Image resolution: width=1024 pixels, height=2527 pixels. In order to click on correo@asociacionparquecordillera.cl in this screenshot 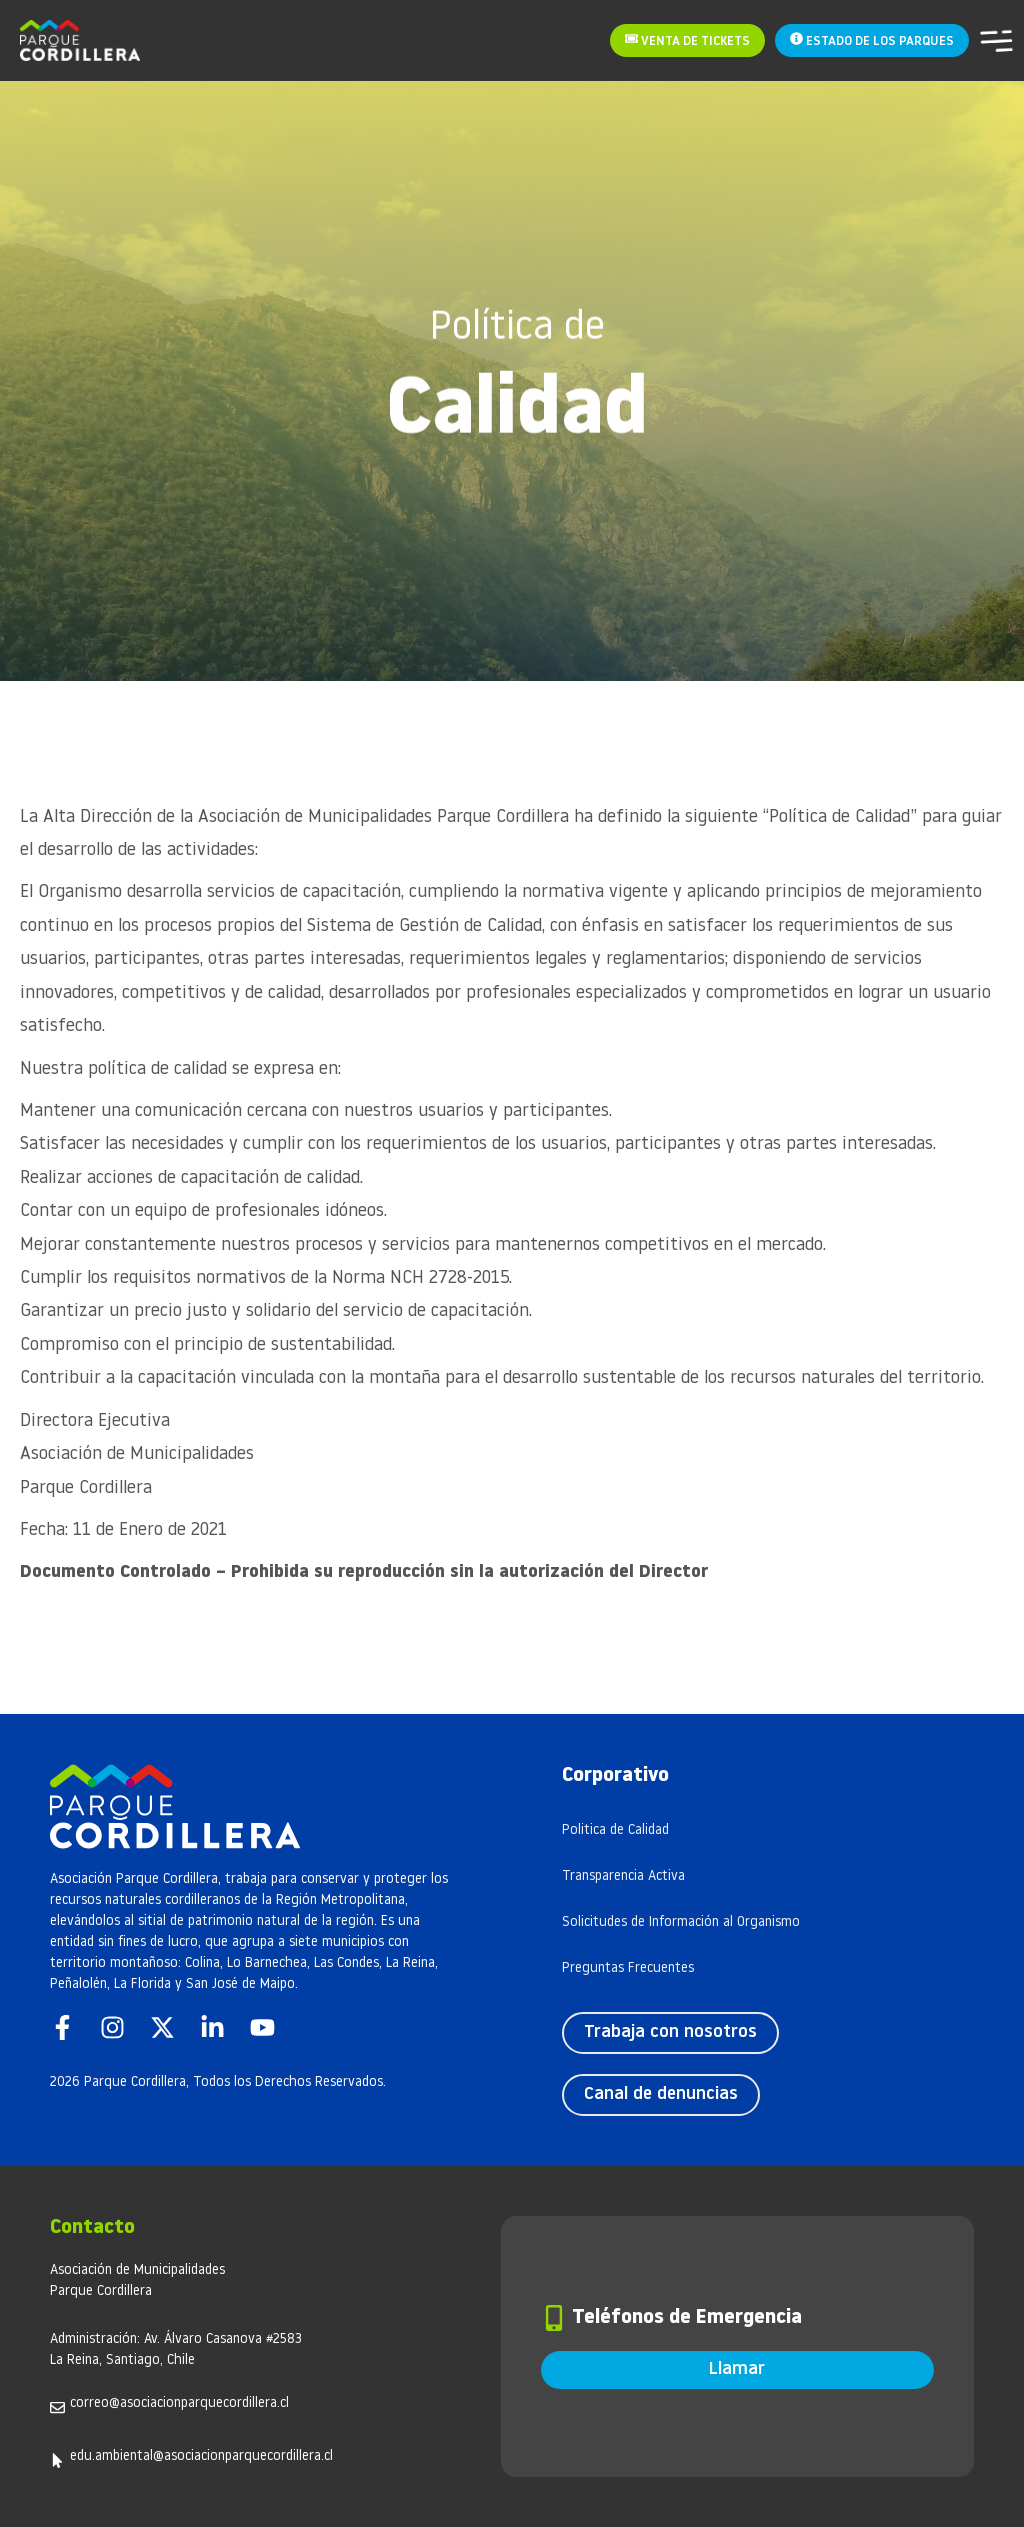, I will do `click(179, 2403)`.